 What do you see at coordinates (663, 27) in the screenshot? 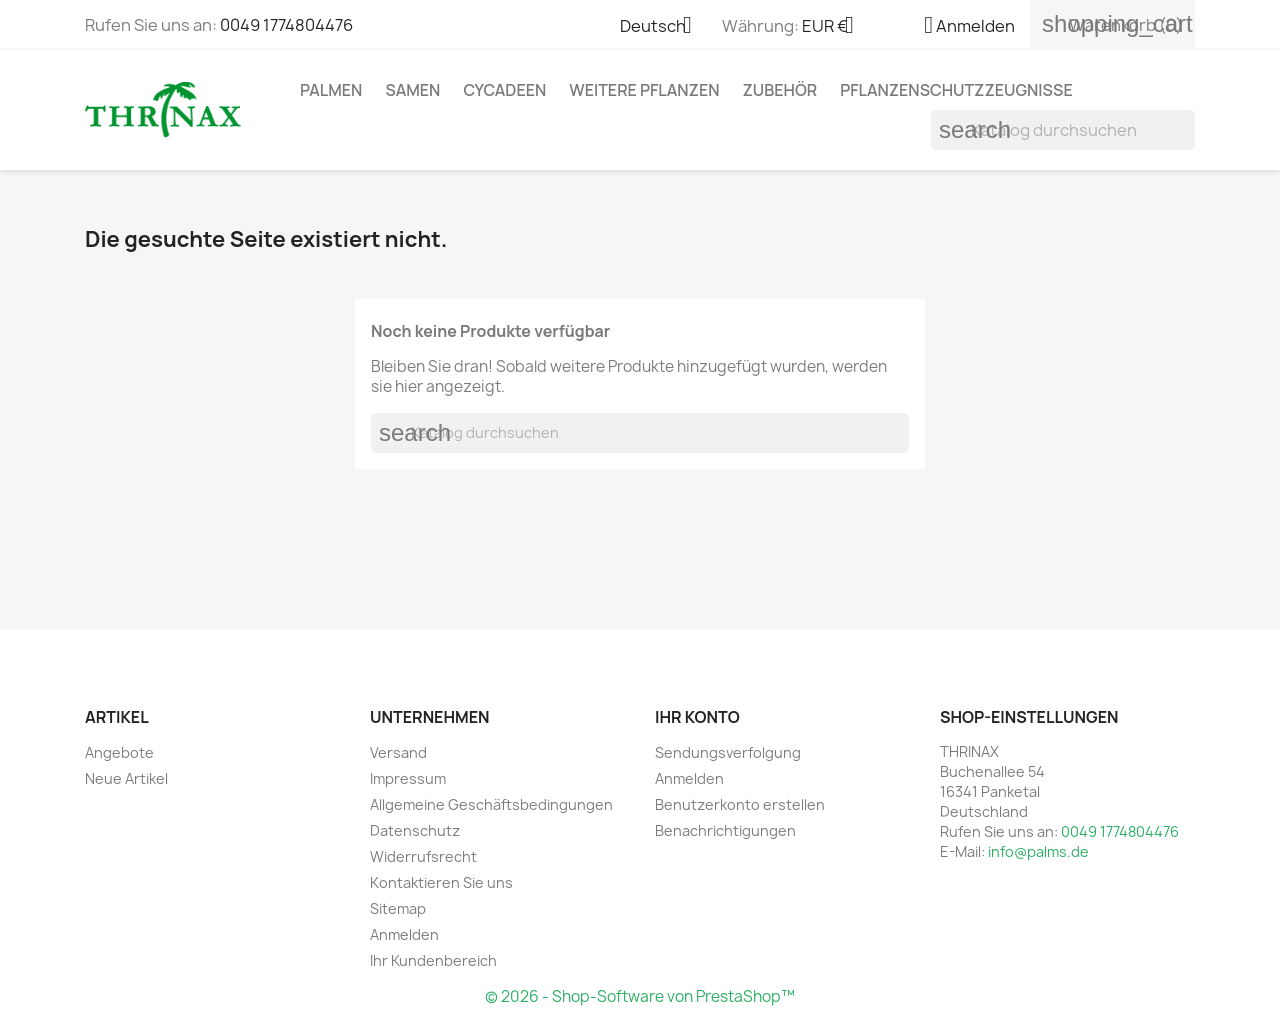
I see `[Dropdown Sprachen]` at bounding box center [663, 27].